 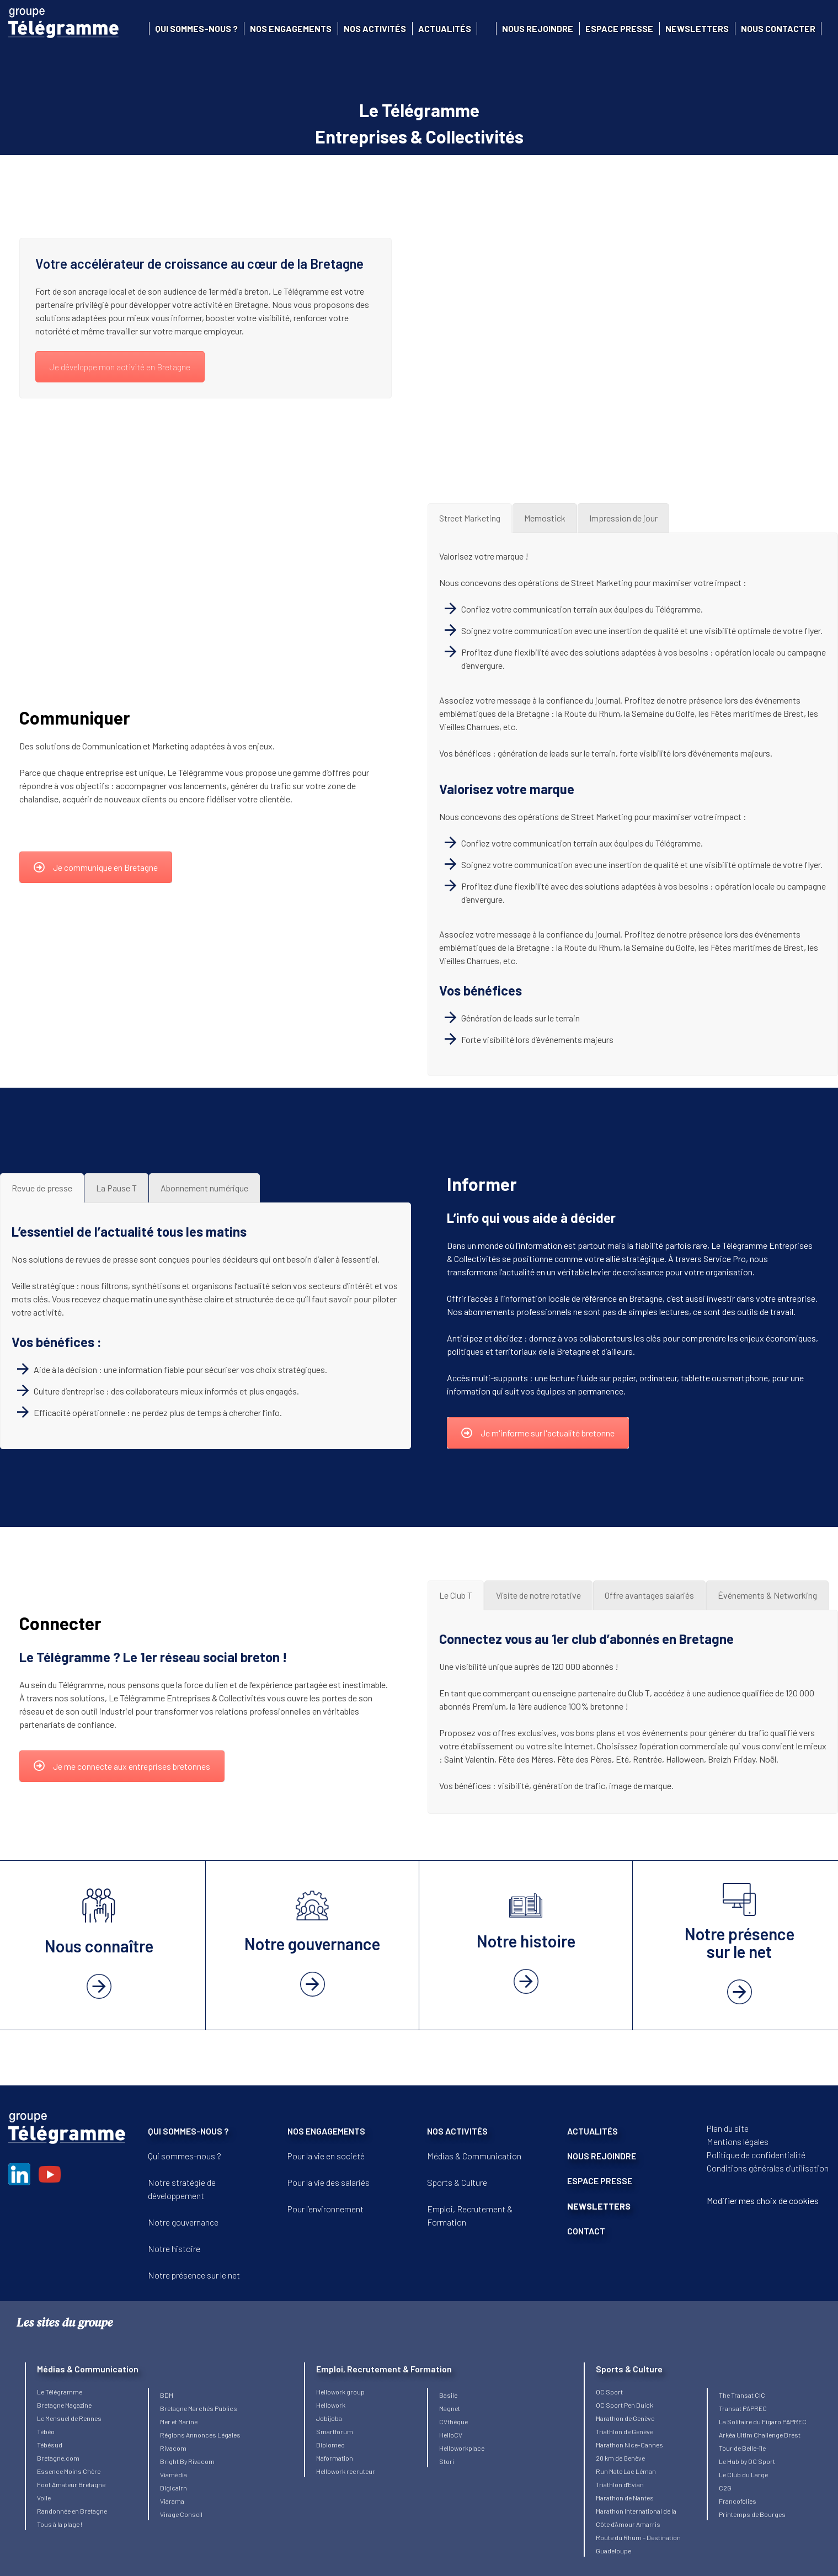 I want to click on Mentions légales, so click(x=737, y=2141).